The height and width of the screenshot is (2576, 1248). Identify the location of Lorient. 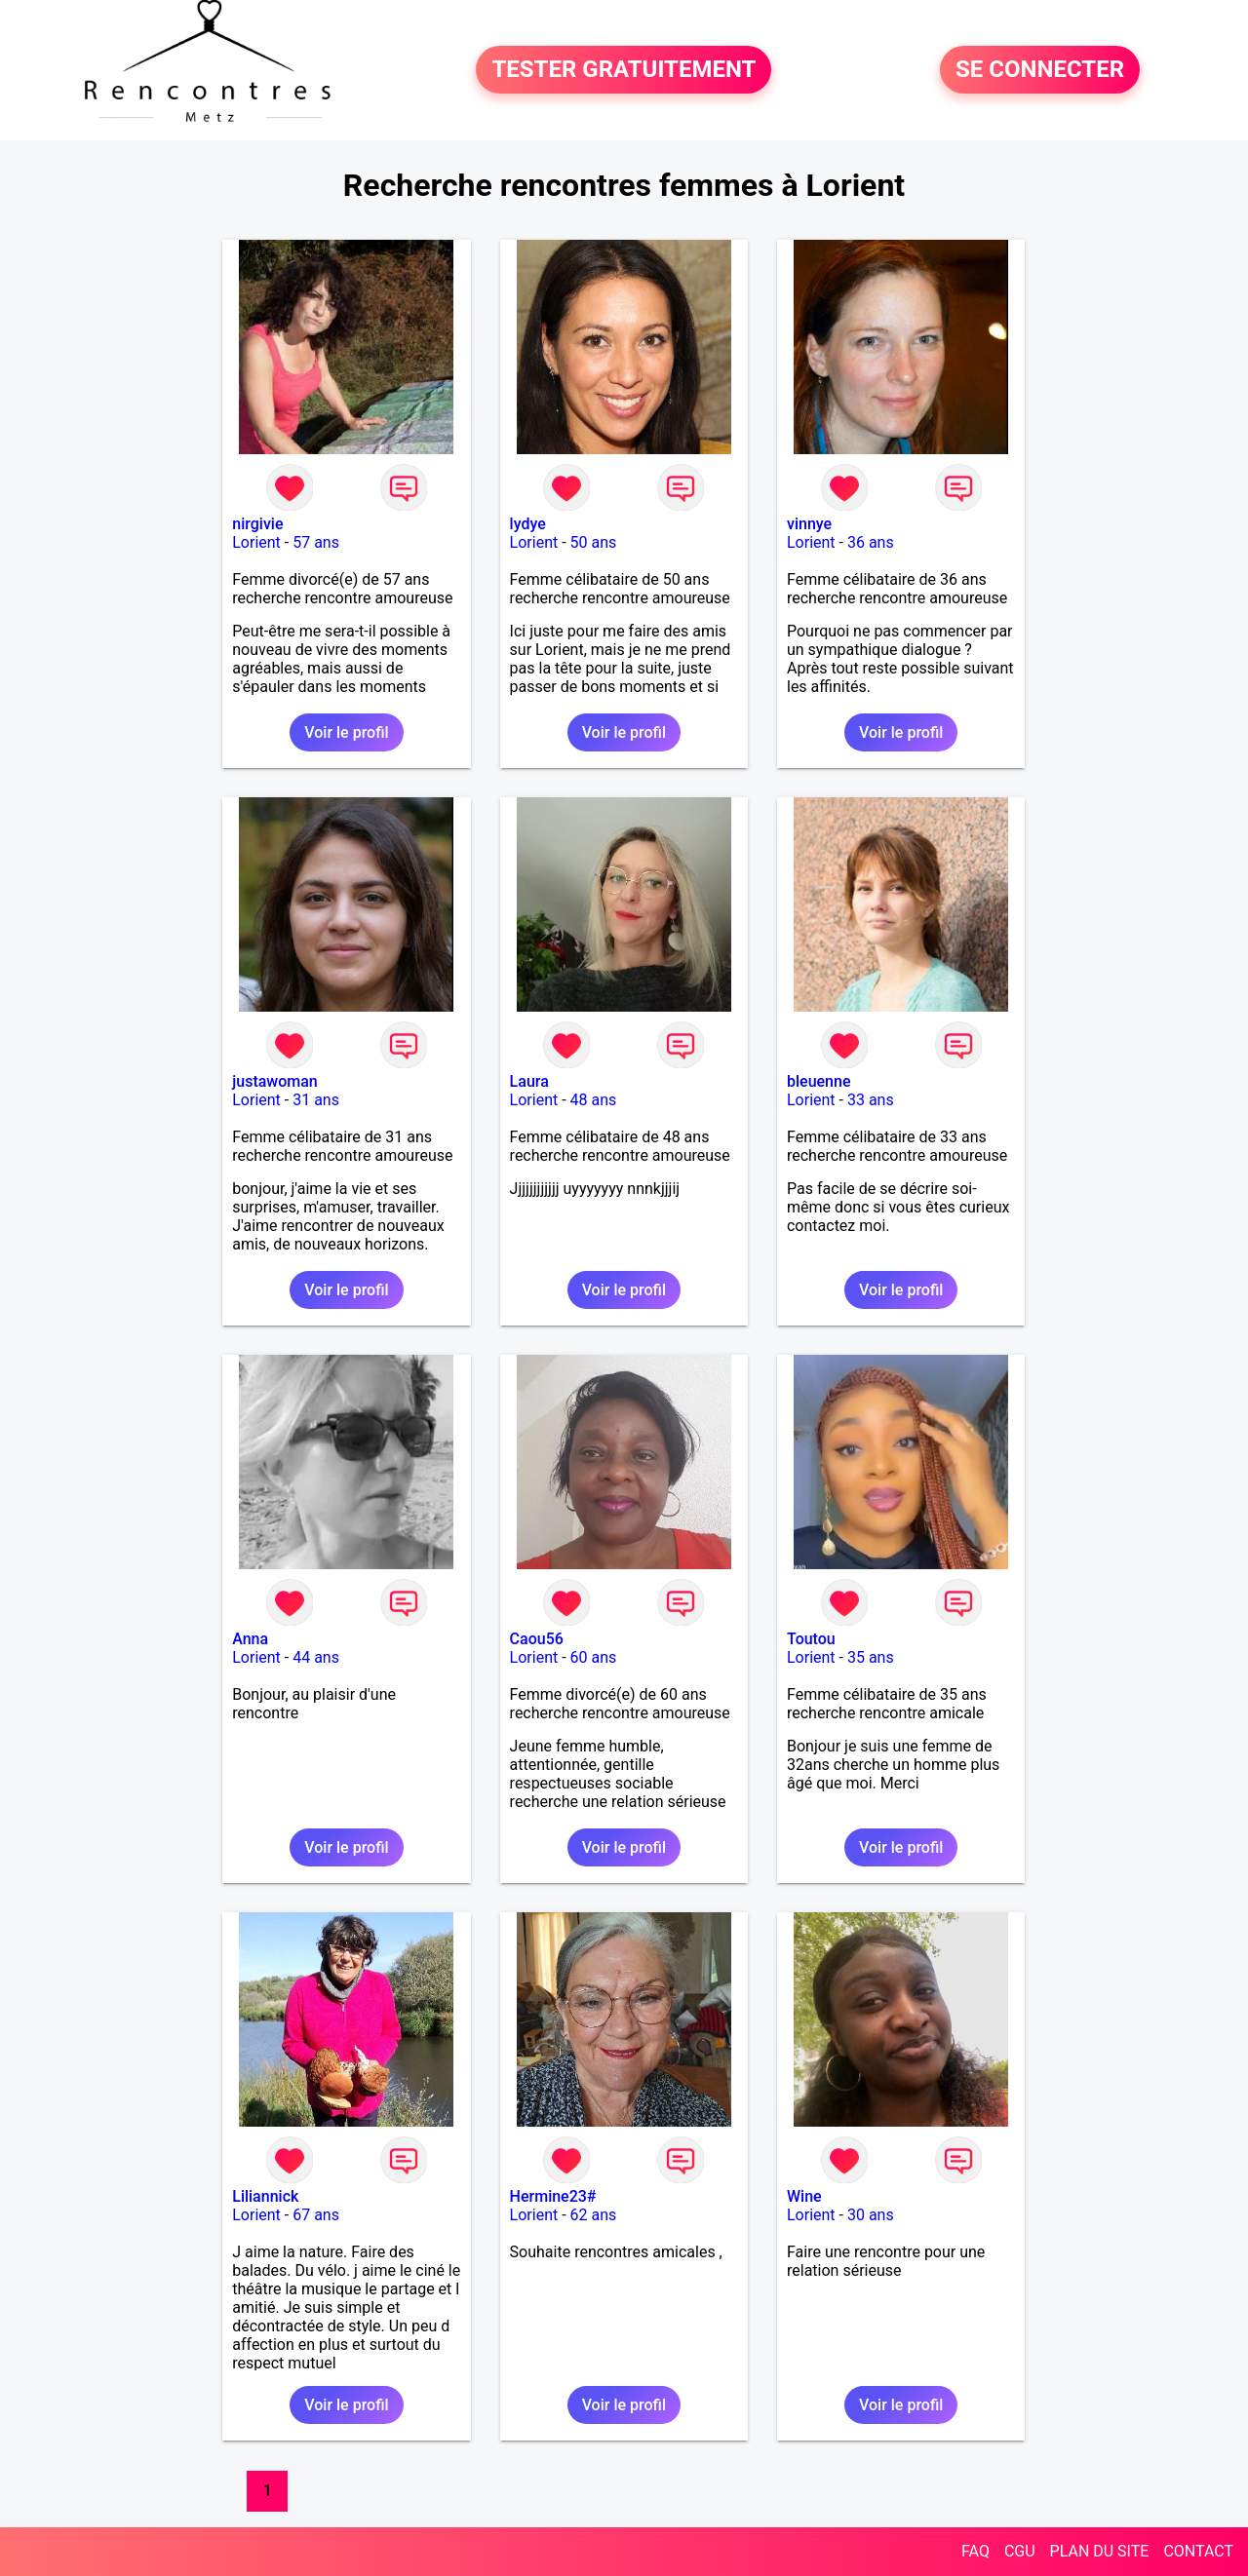
(256, 542).